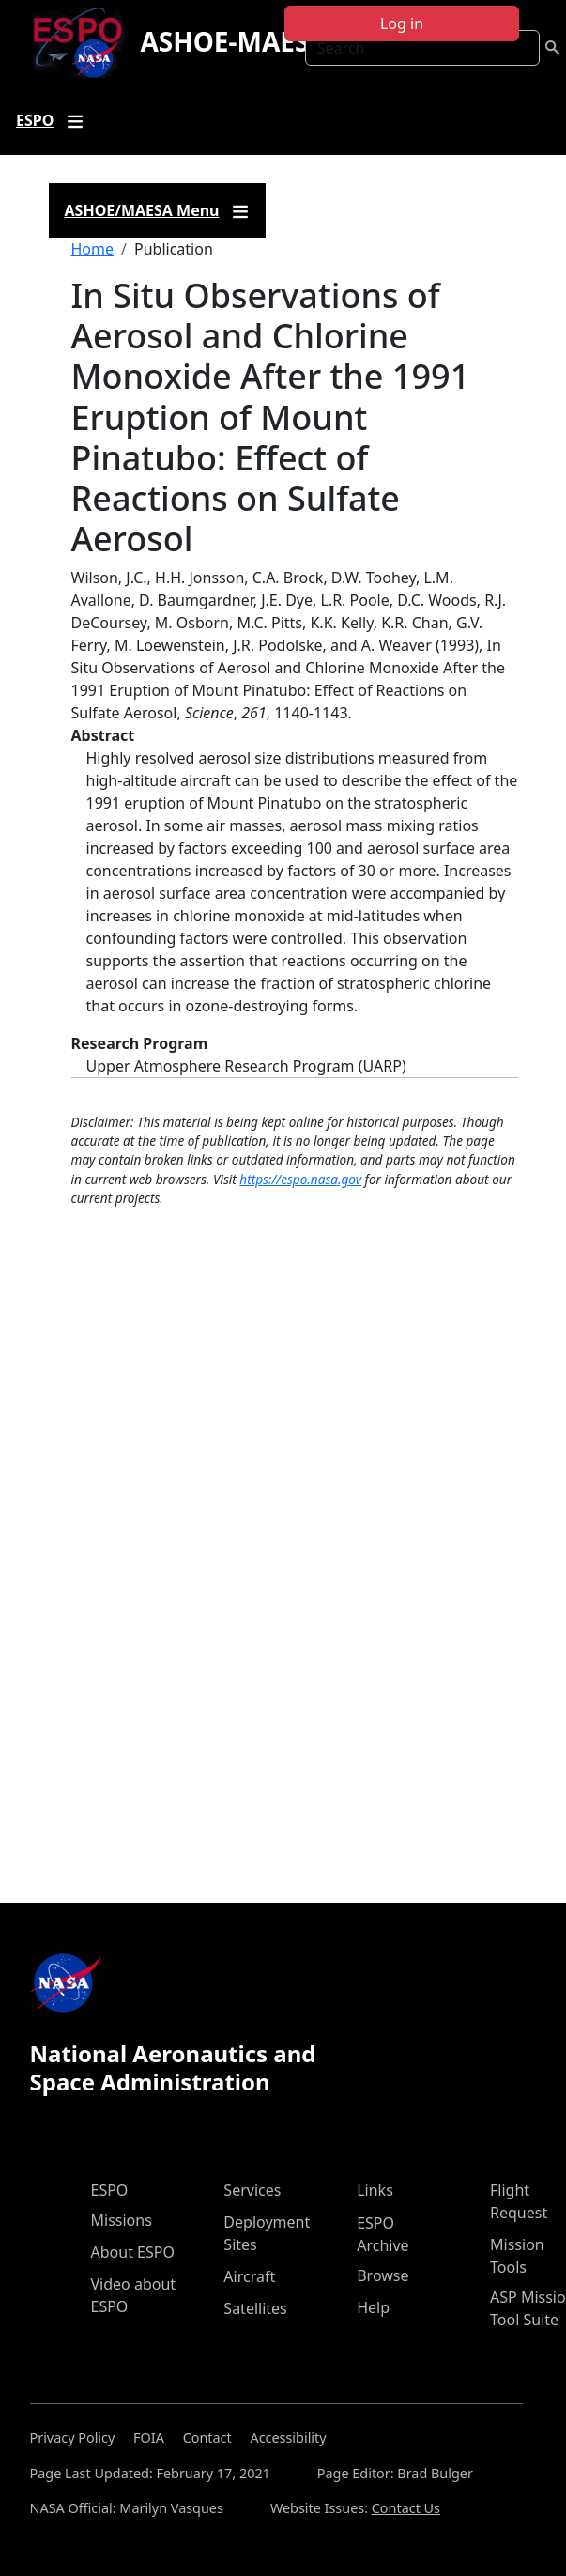 This screenshot has height=2576, width=566. I want to click on Contact Us, so click(406, 2508).